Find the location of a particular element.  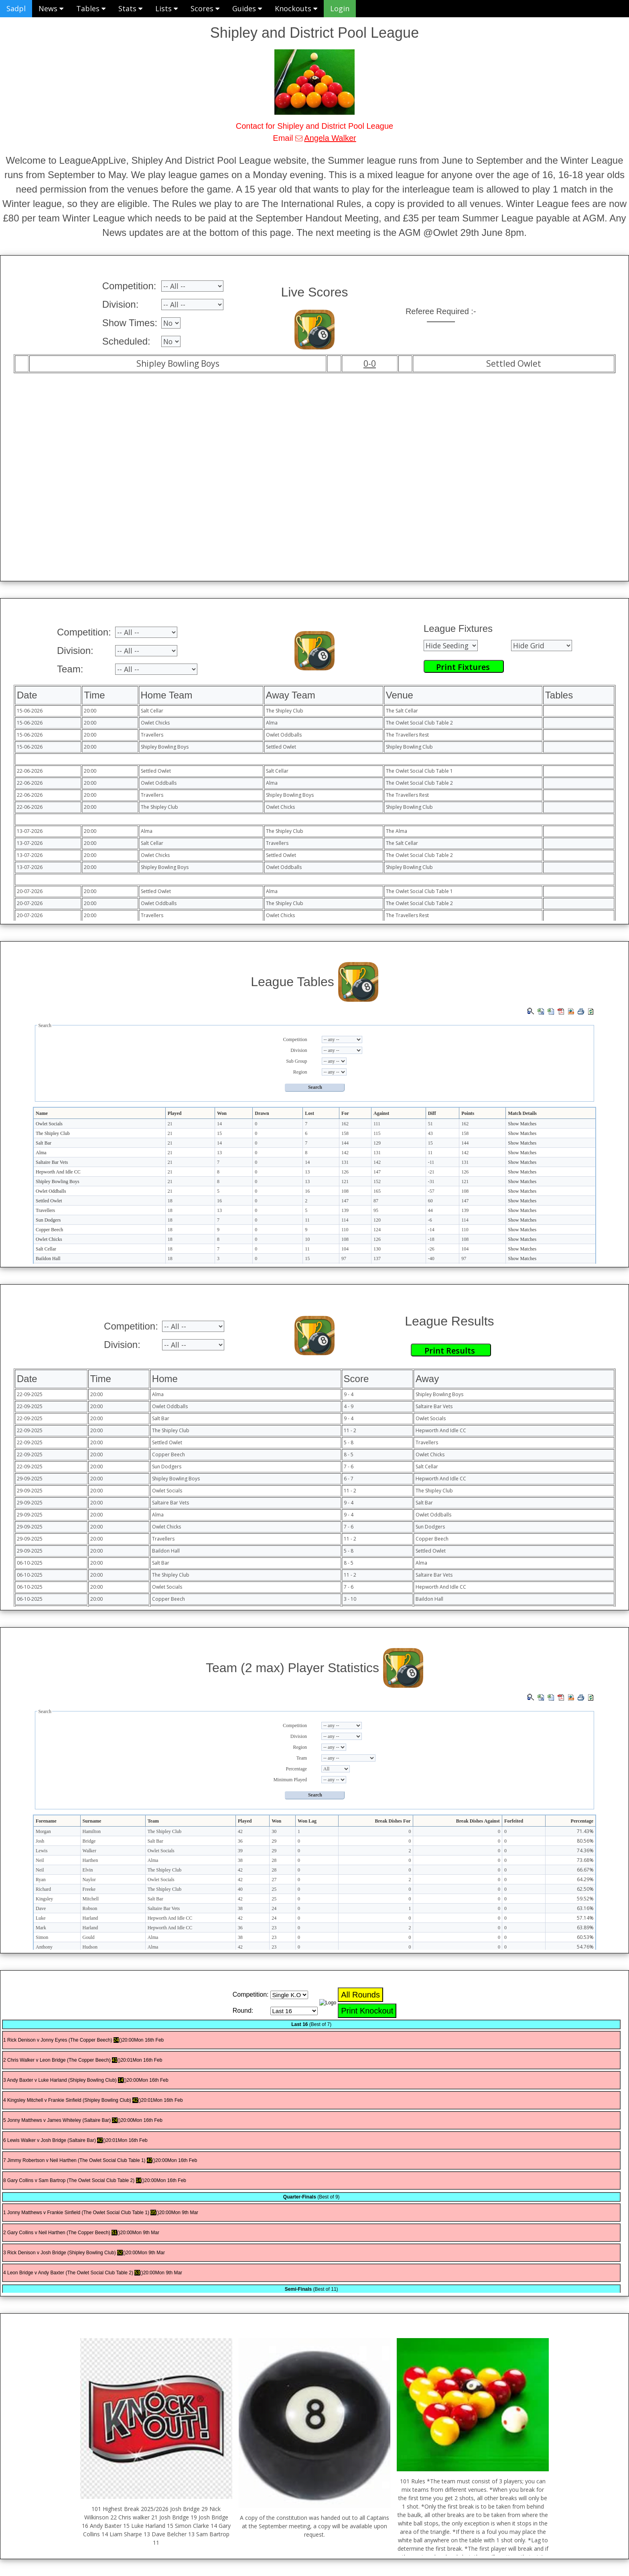

Sadpl is located at coordinates (16, 8).